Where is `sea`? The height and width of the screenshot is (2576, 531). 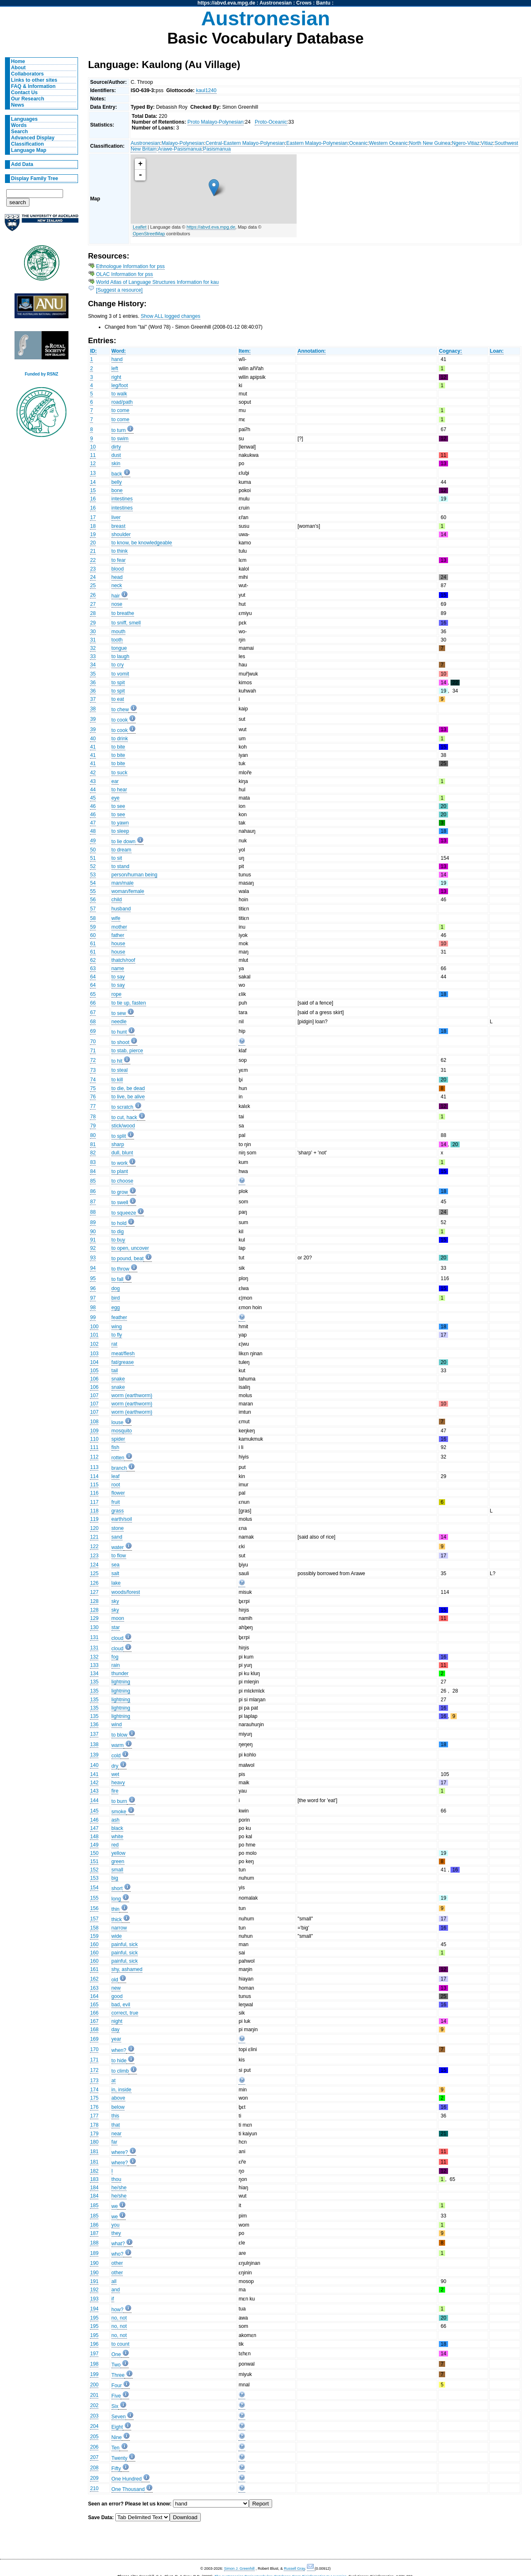 sea is located at coordinates (116, 1565).